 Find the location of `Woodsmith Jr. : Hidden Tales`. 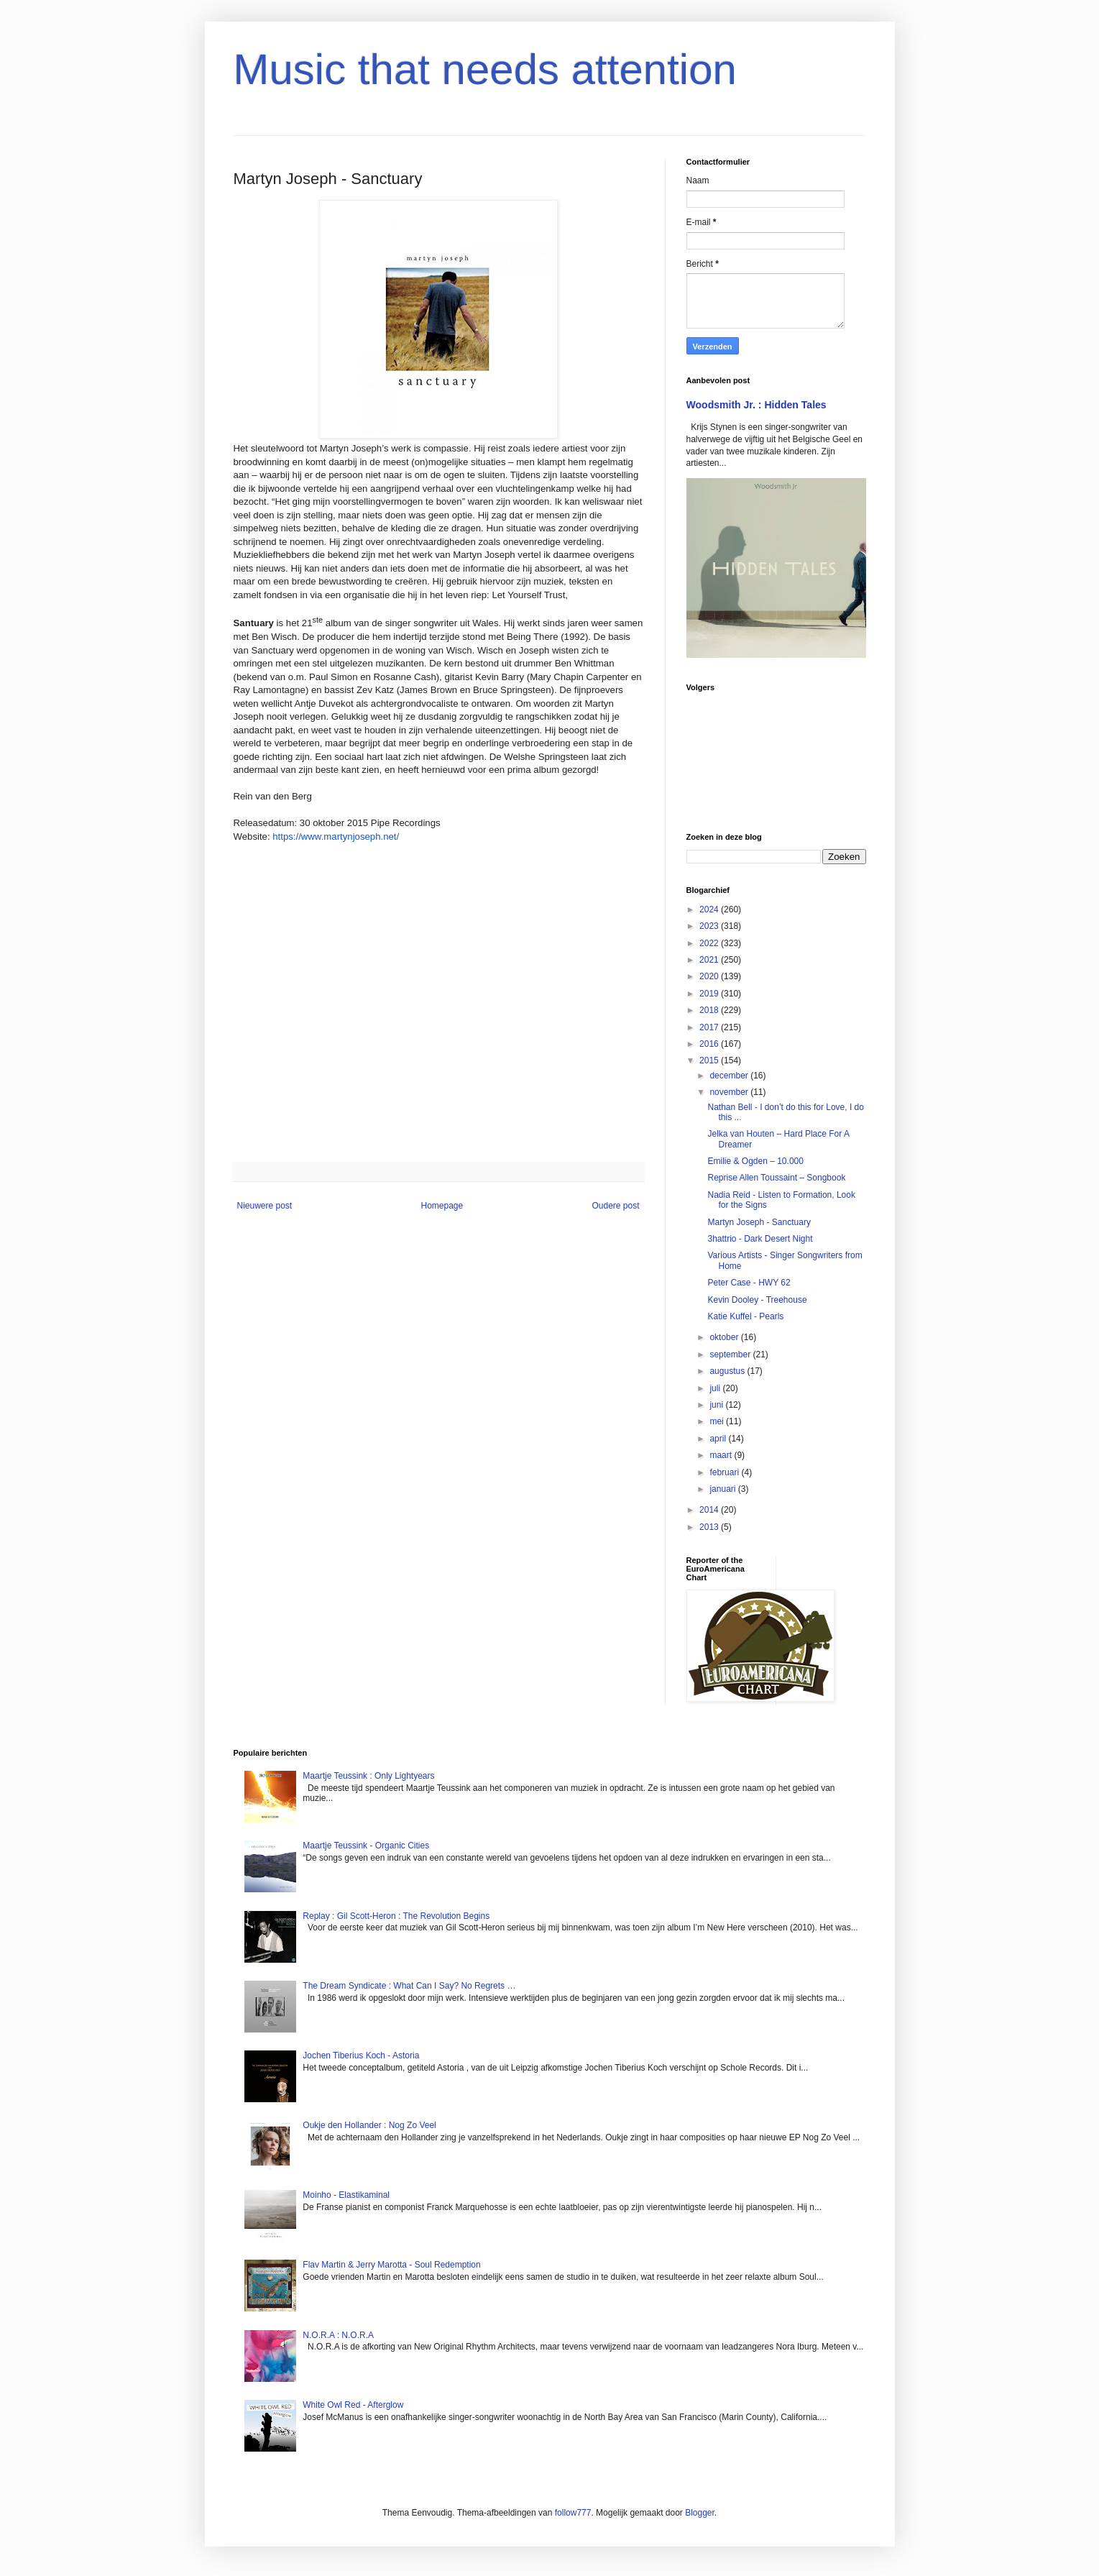

Woodsmith Jr. : Hidden Tales is located at coordinates (756, 405).